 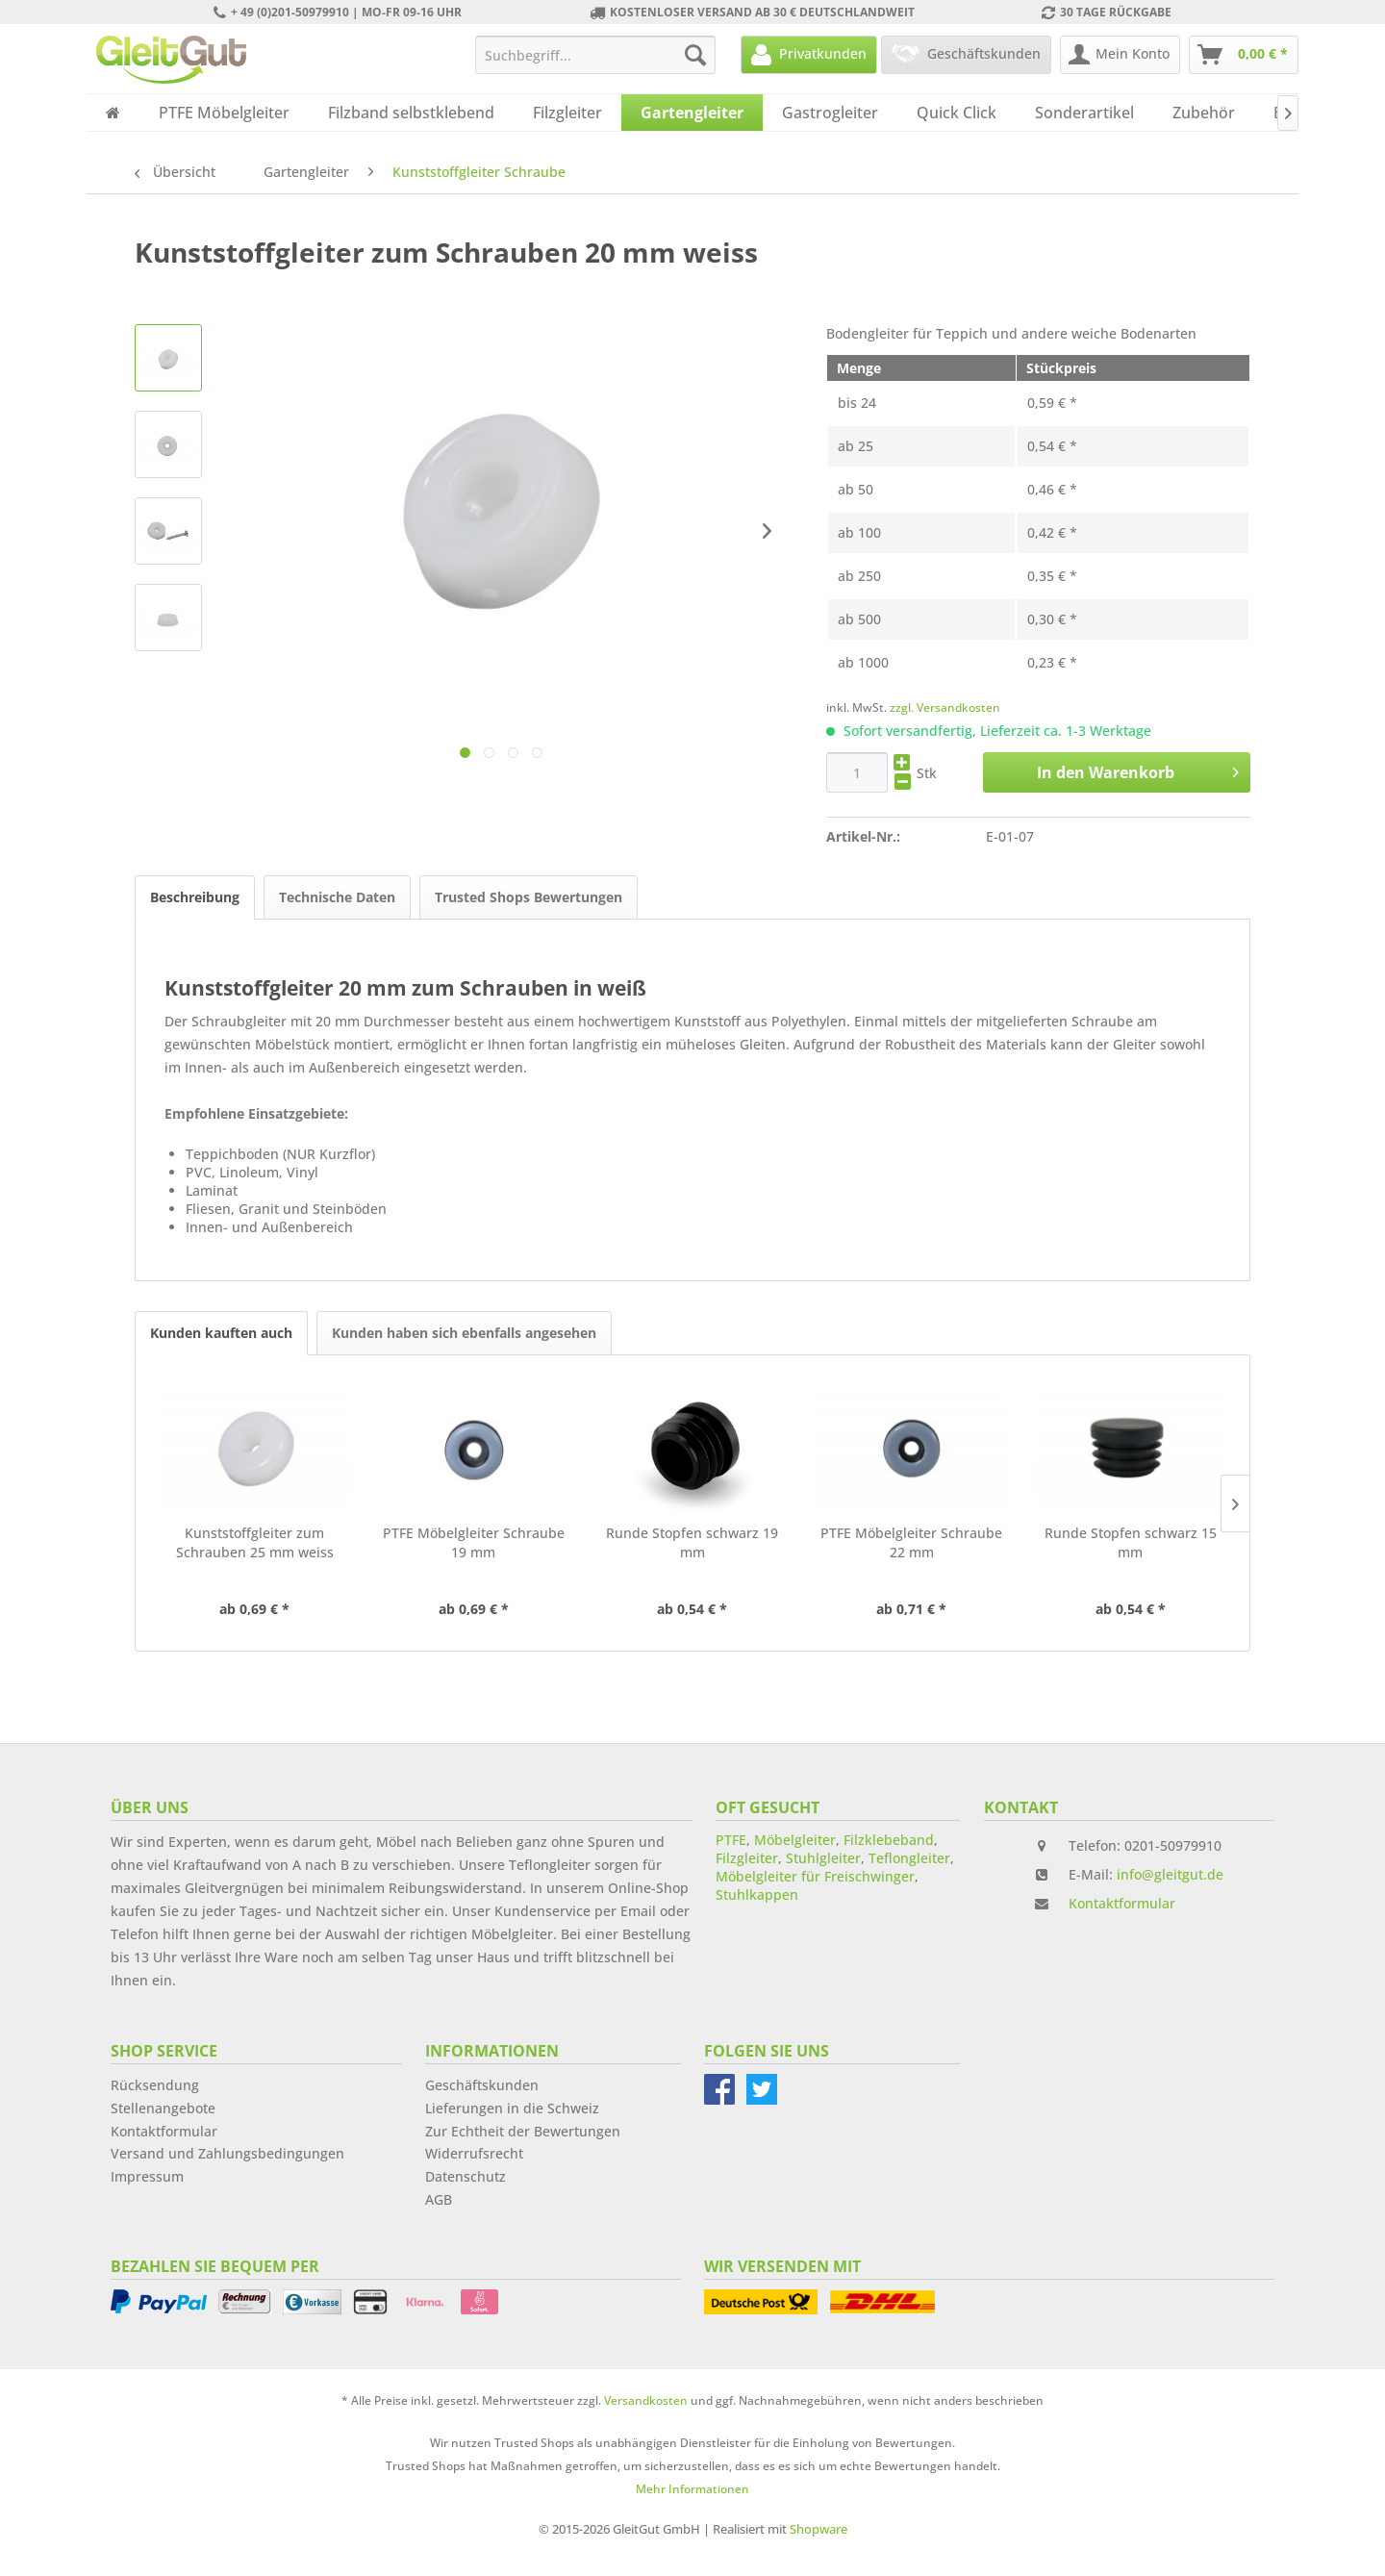 What do you see at coordinates (147, 2176) in the screenshot?
I see `Impressum` at bounding box center [147, 2176].